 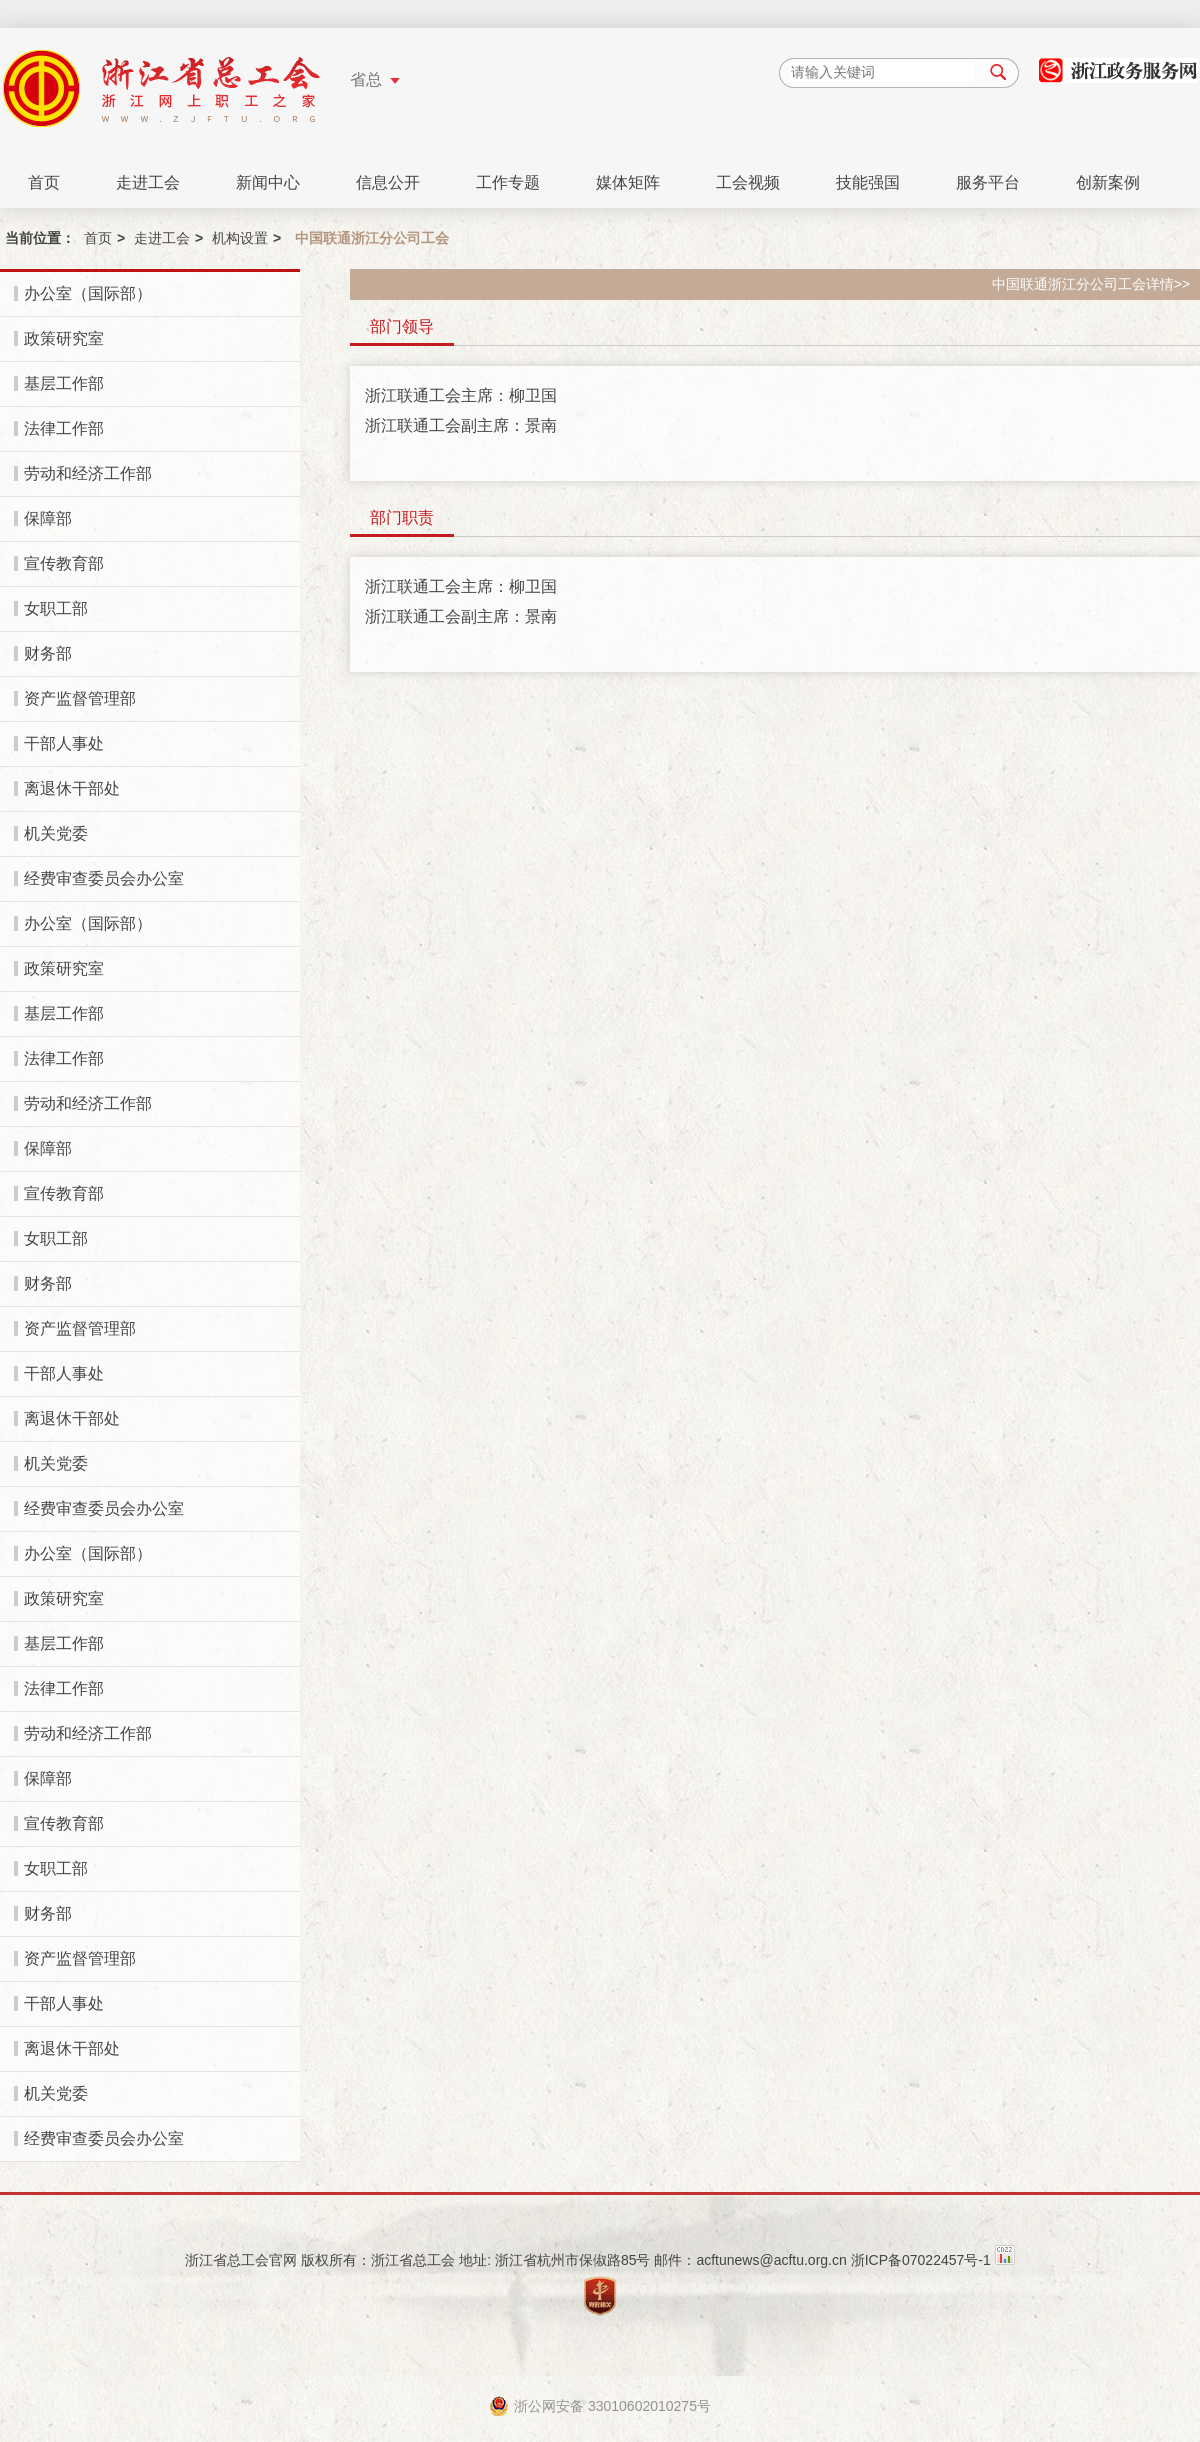 I want to click on 新闻中心, so click(x=268, y=182).